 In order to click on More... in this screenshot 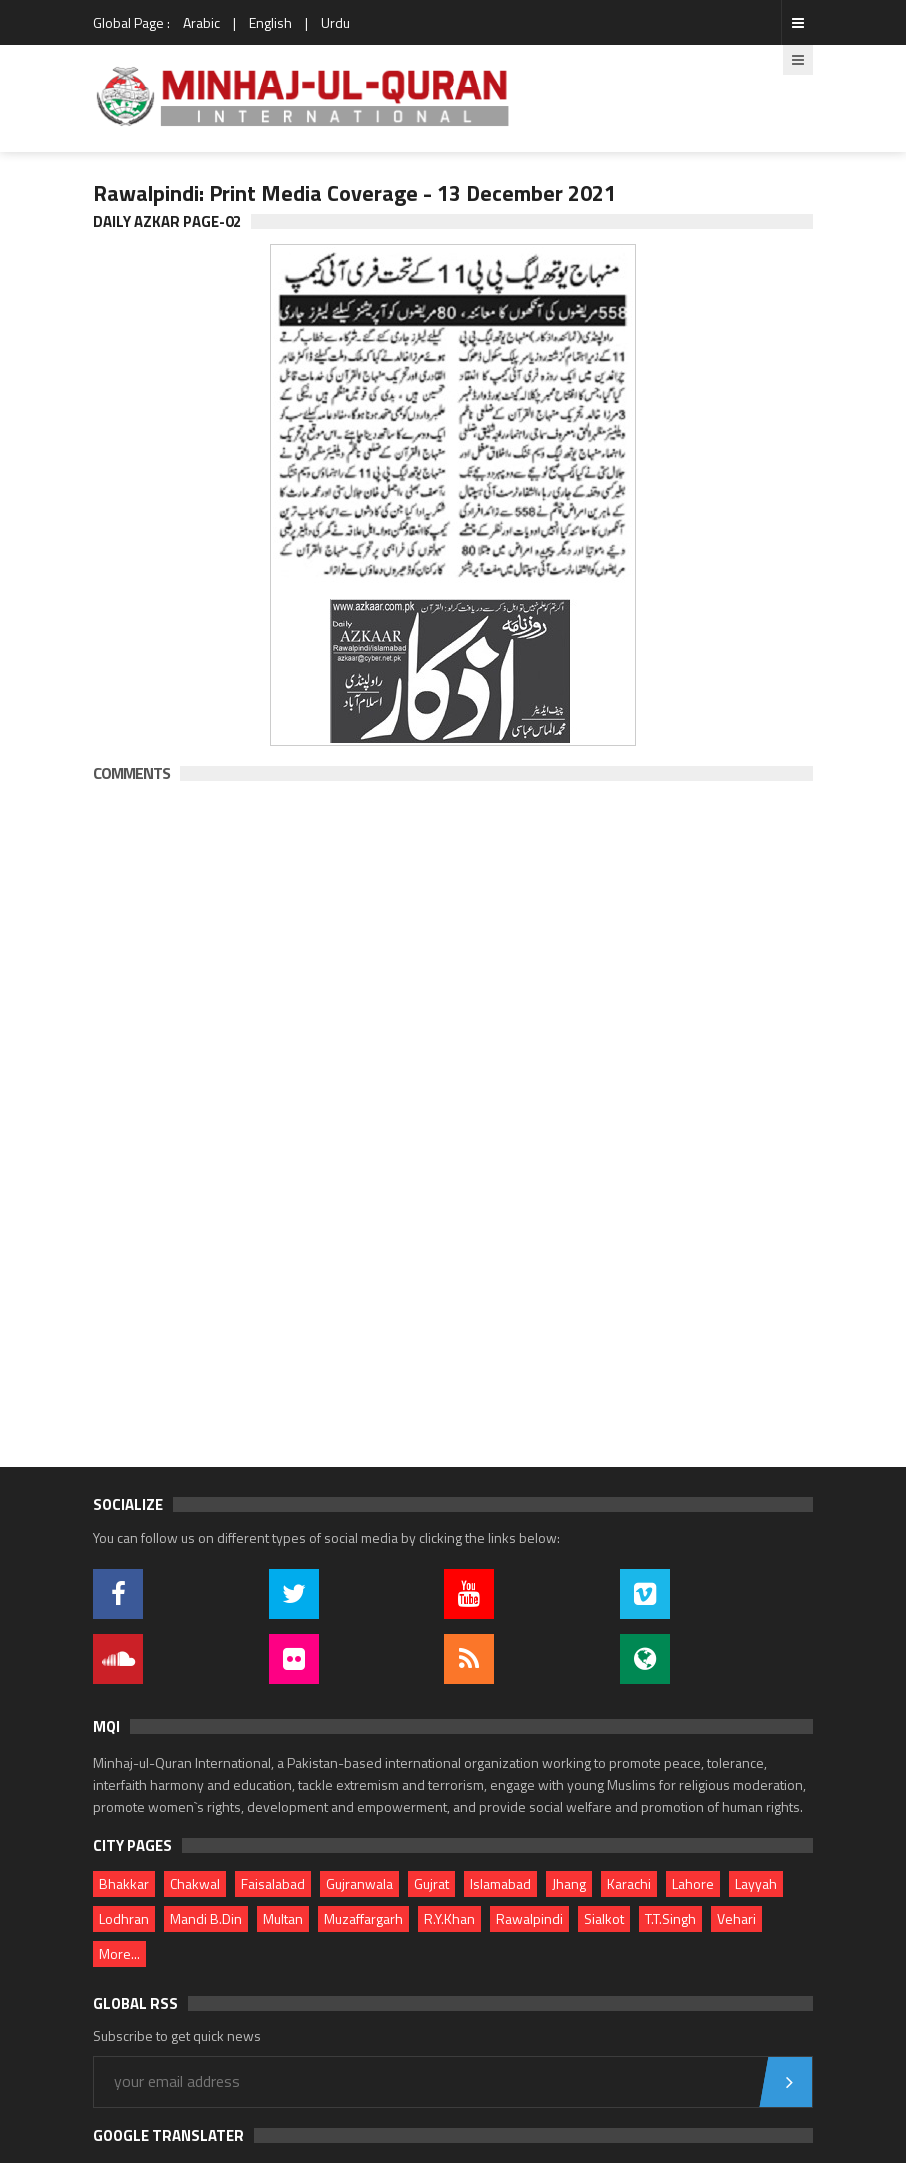, I will do `click(119, 1953)`.